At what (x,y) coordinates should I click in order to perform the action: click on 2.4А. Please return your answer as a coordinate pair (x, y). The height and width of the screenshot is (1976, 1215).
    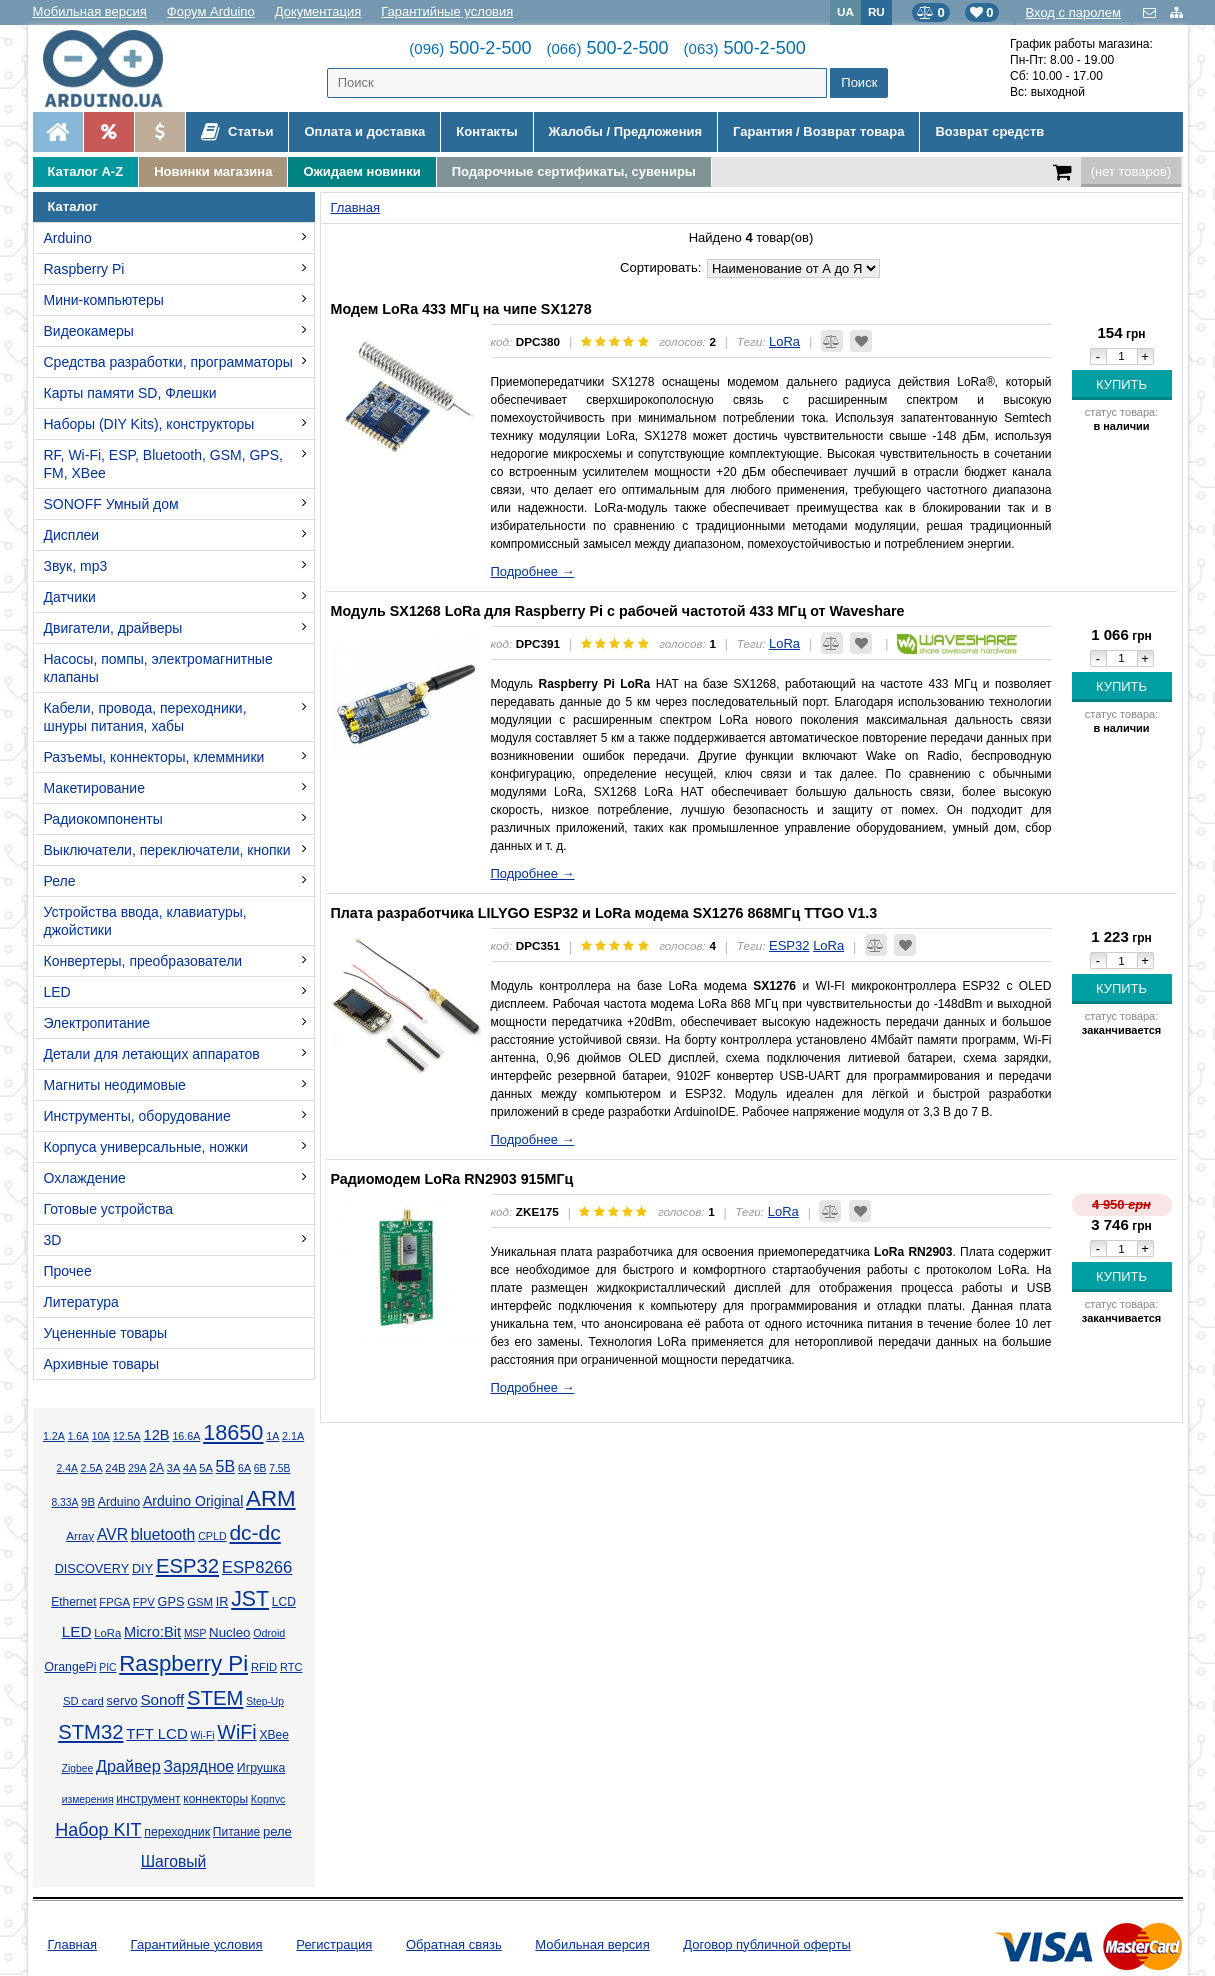
    Looking at the image, I should click on (67, 1468).